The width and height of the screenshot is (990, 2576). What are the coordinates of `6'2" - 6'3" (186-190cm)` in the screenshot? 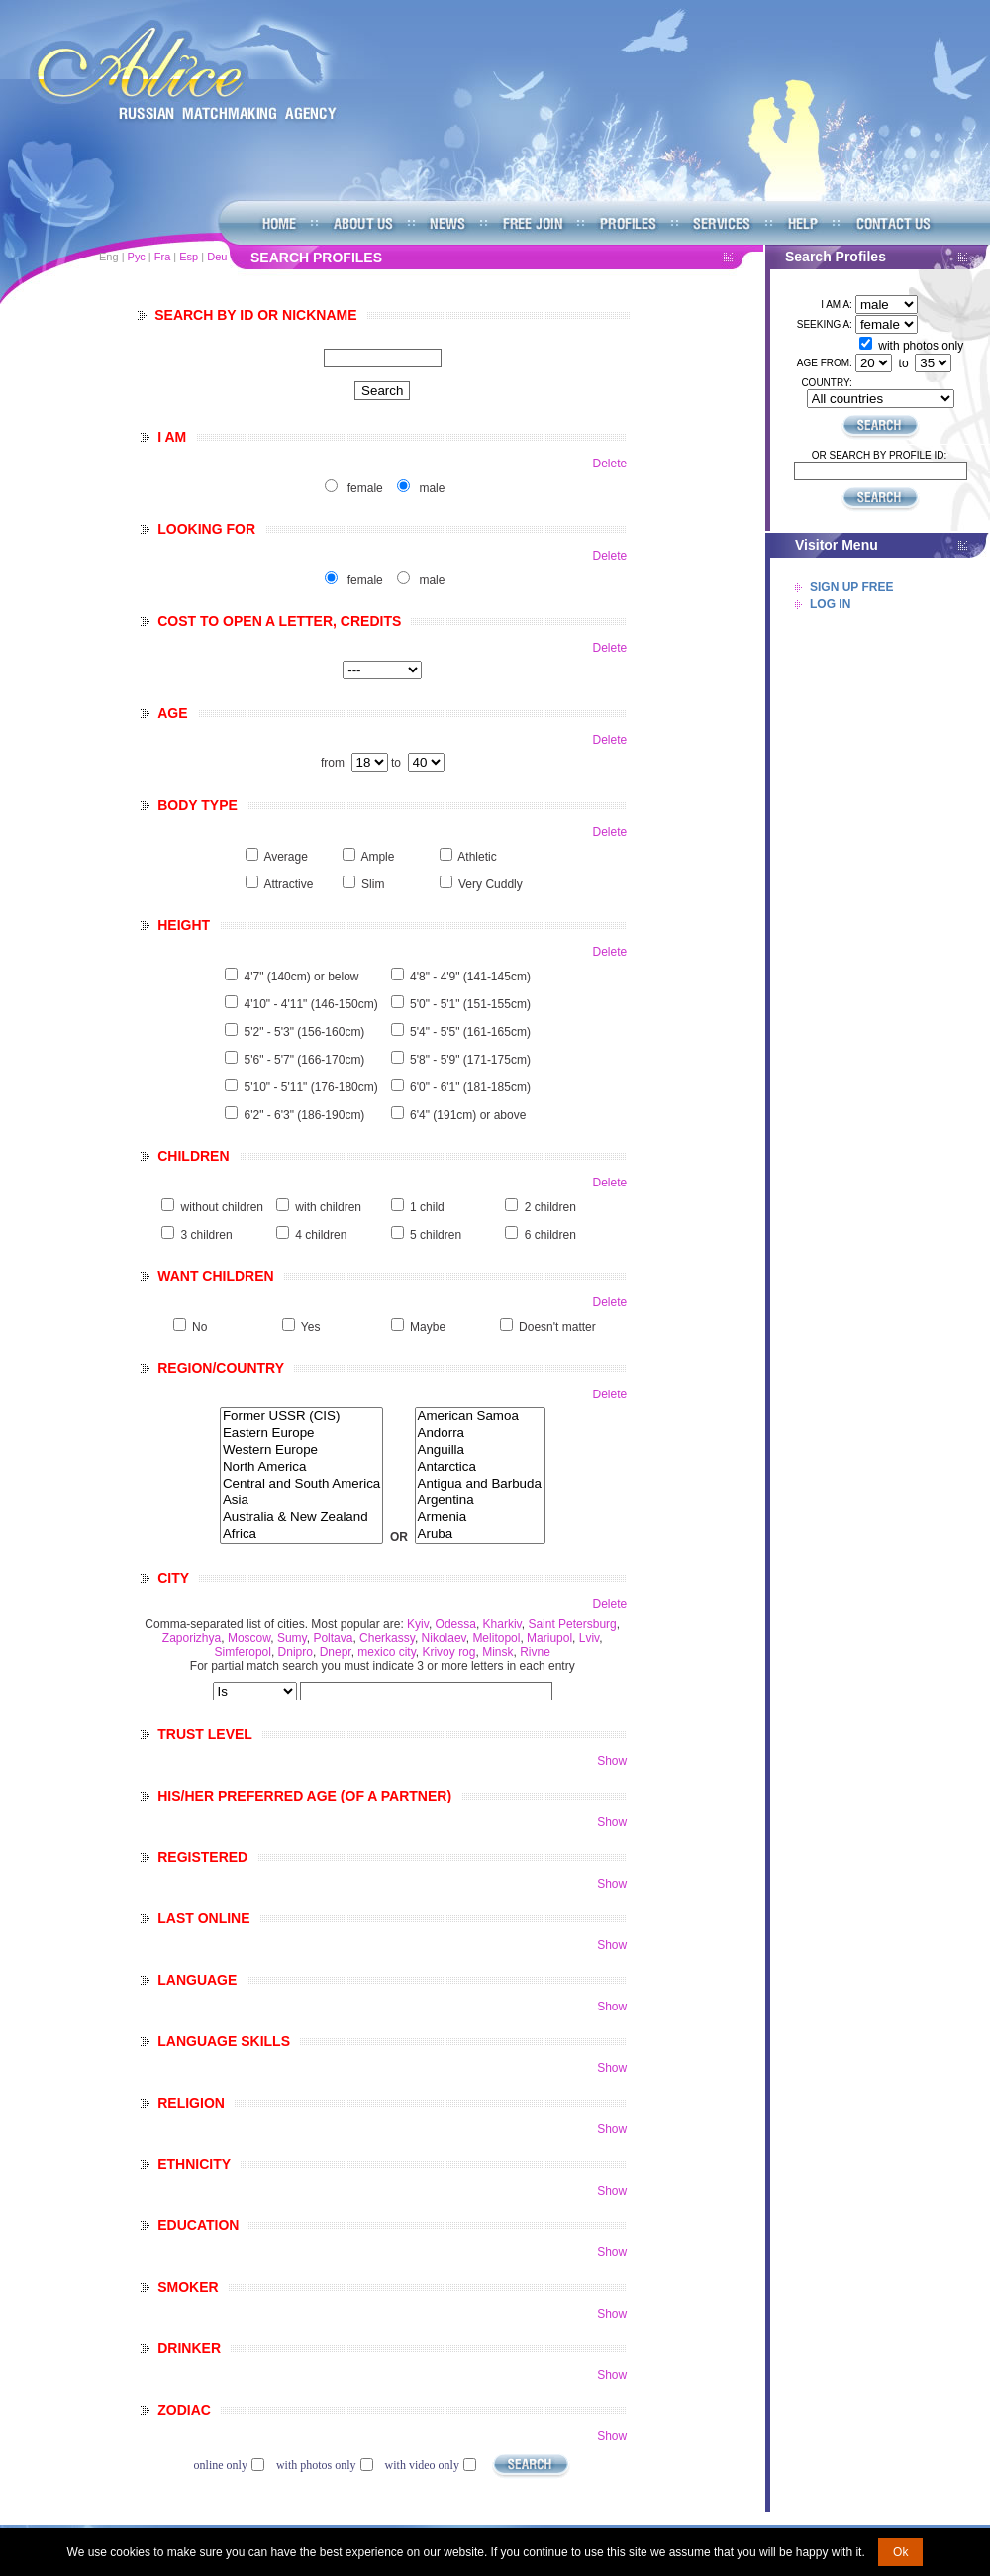 It's located at (305, 1115).